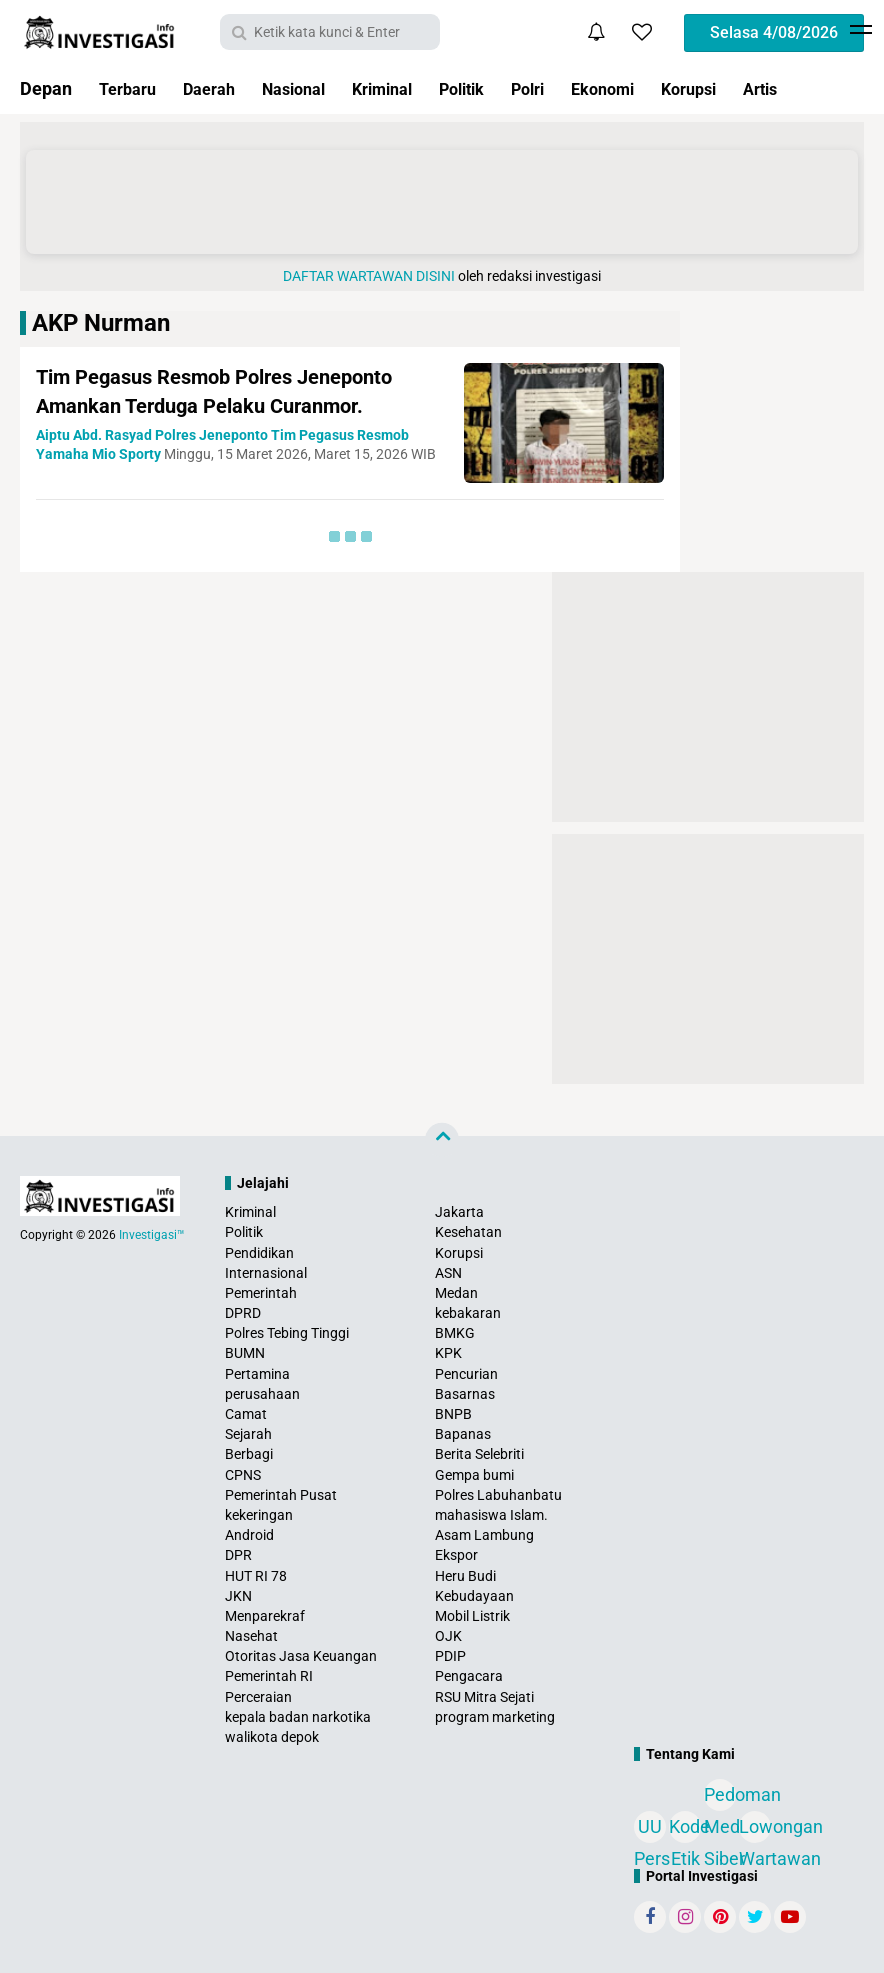 This screenshot has width=884, height=1973. What do you see at coordinates (465, 1394) in the screenshot?
I see `Basarnas` at bounding box center [465, 1394].